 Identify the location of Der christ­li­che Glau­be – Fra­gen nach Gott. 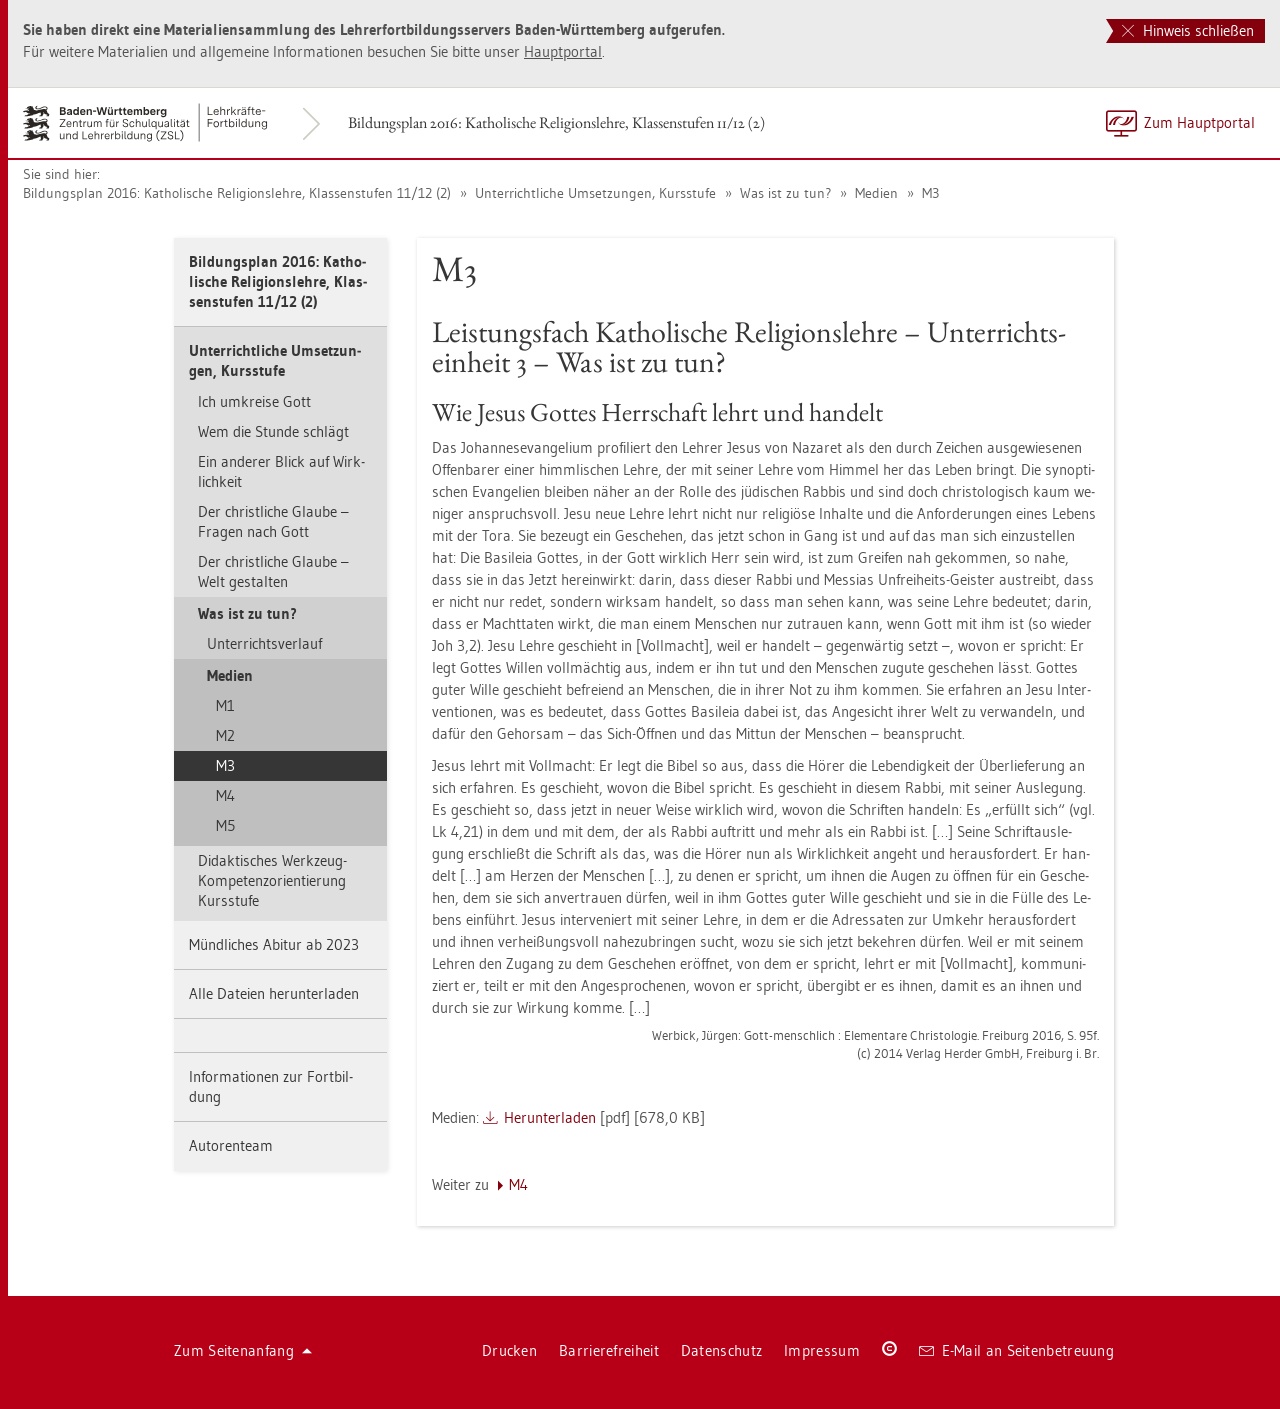
(273, 521).